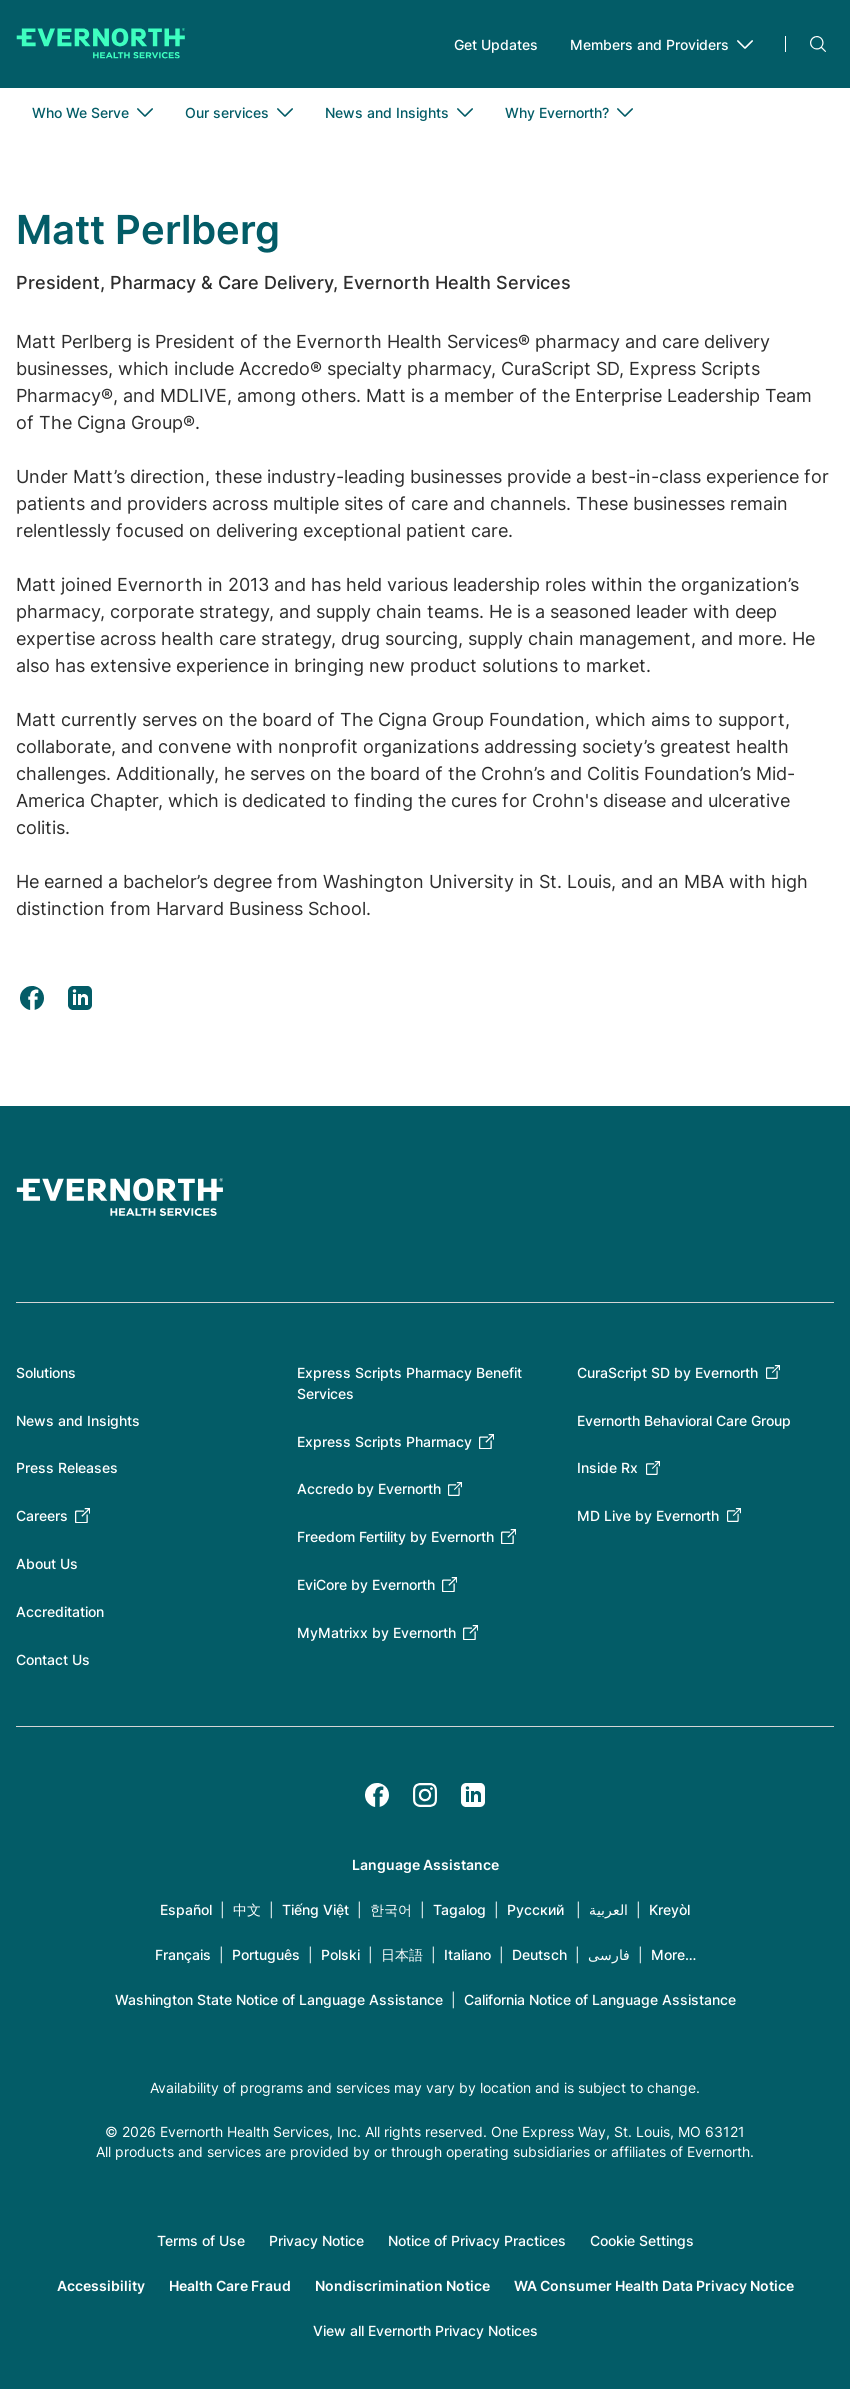  Describe the element at coordinates (600, 1999) in the screenshot. I see `California Notice of Language Assistance` at that location.